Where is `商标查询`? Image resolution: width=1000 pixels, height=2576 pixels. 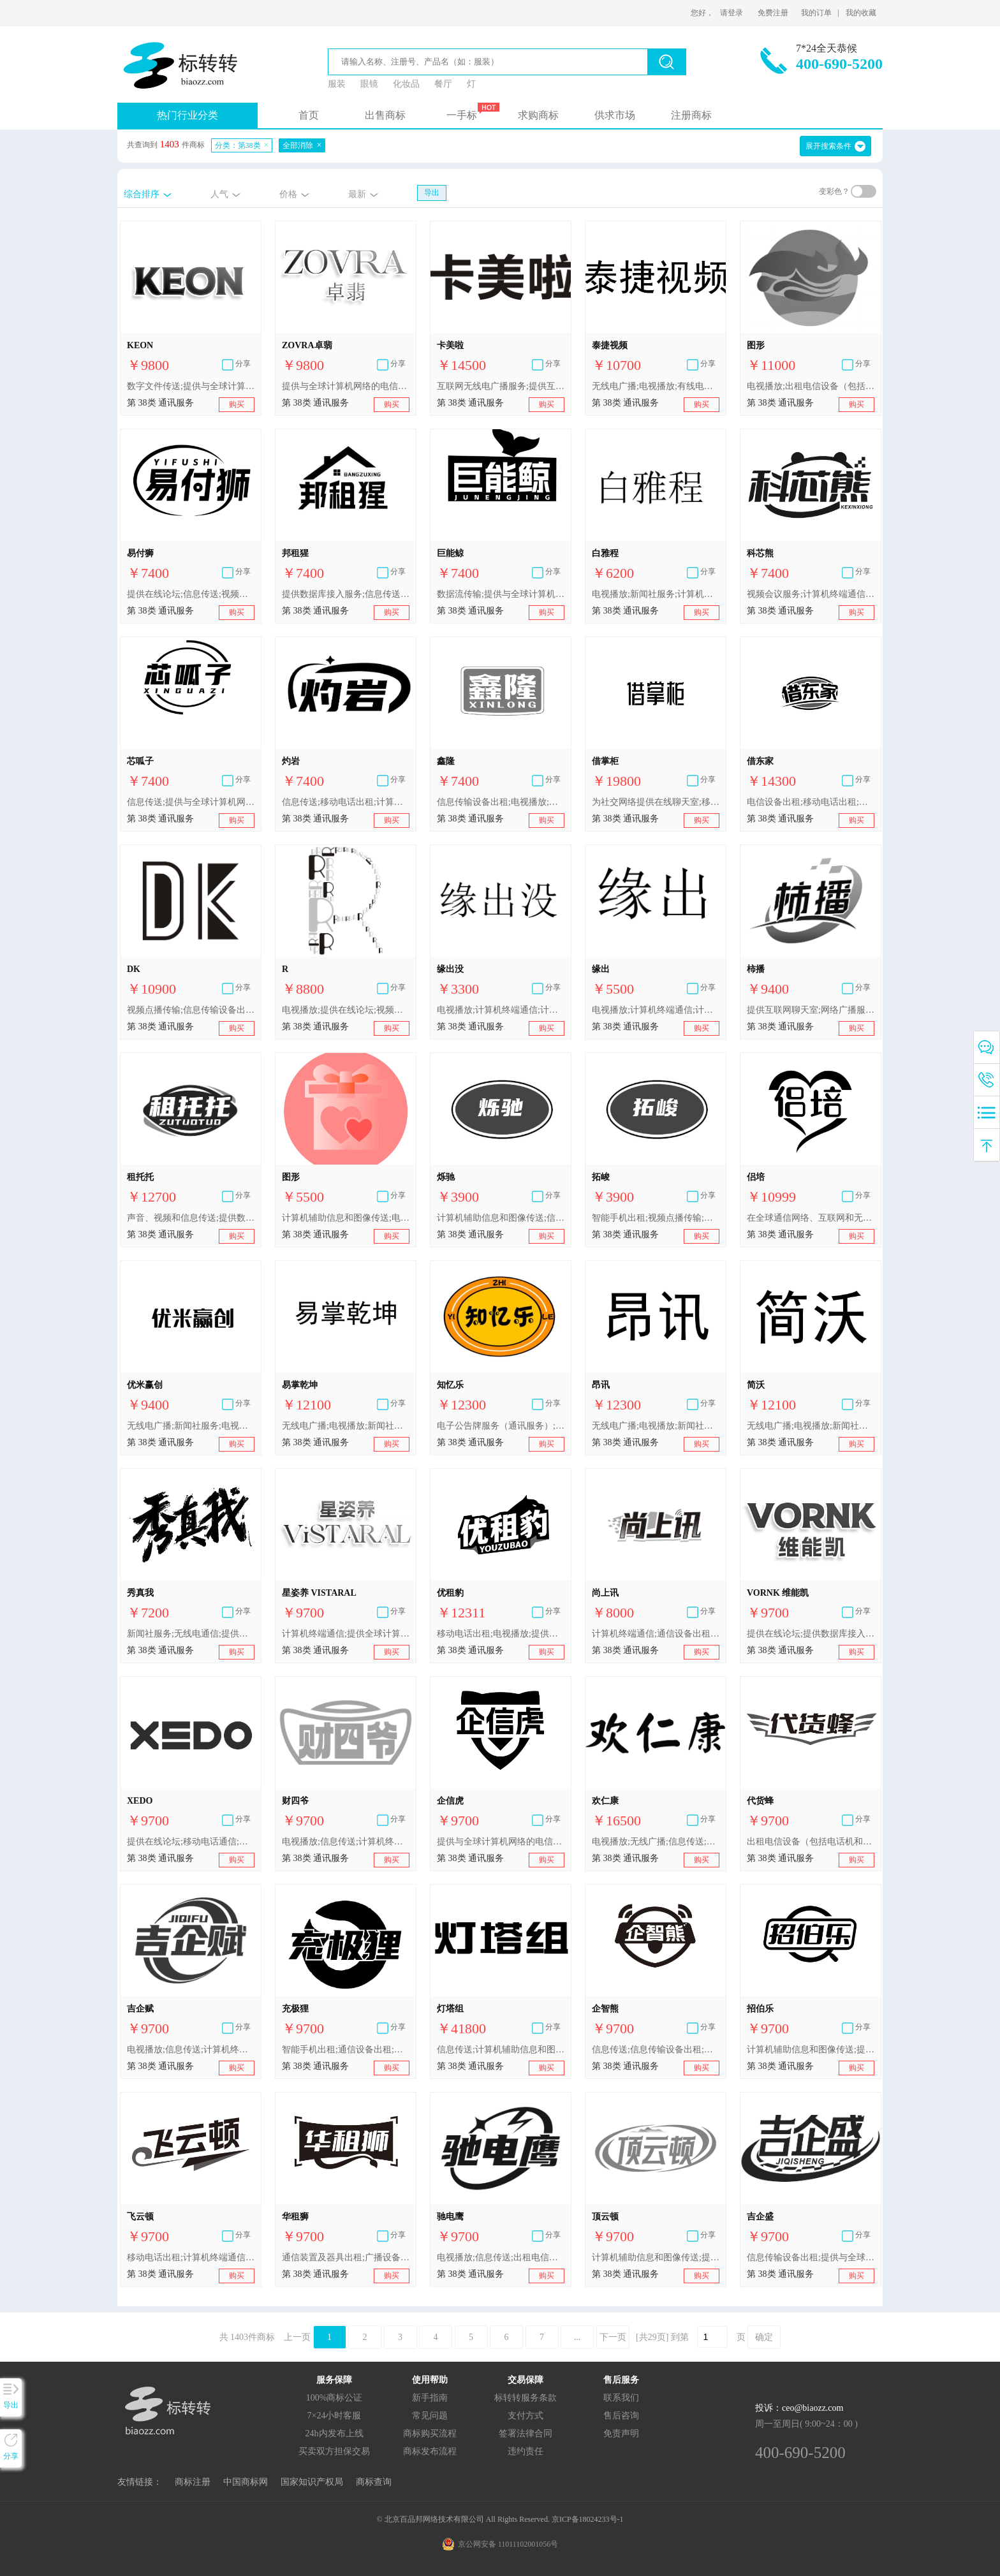
商标查询 is located at coordinates (374, 2482).